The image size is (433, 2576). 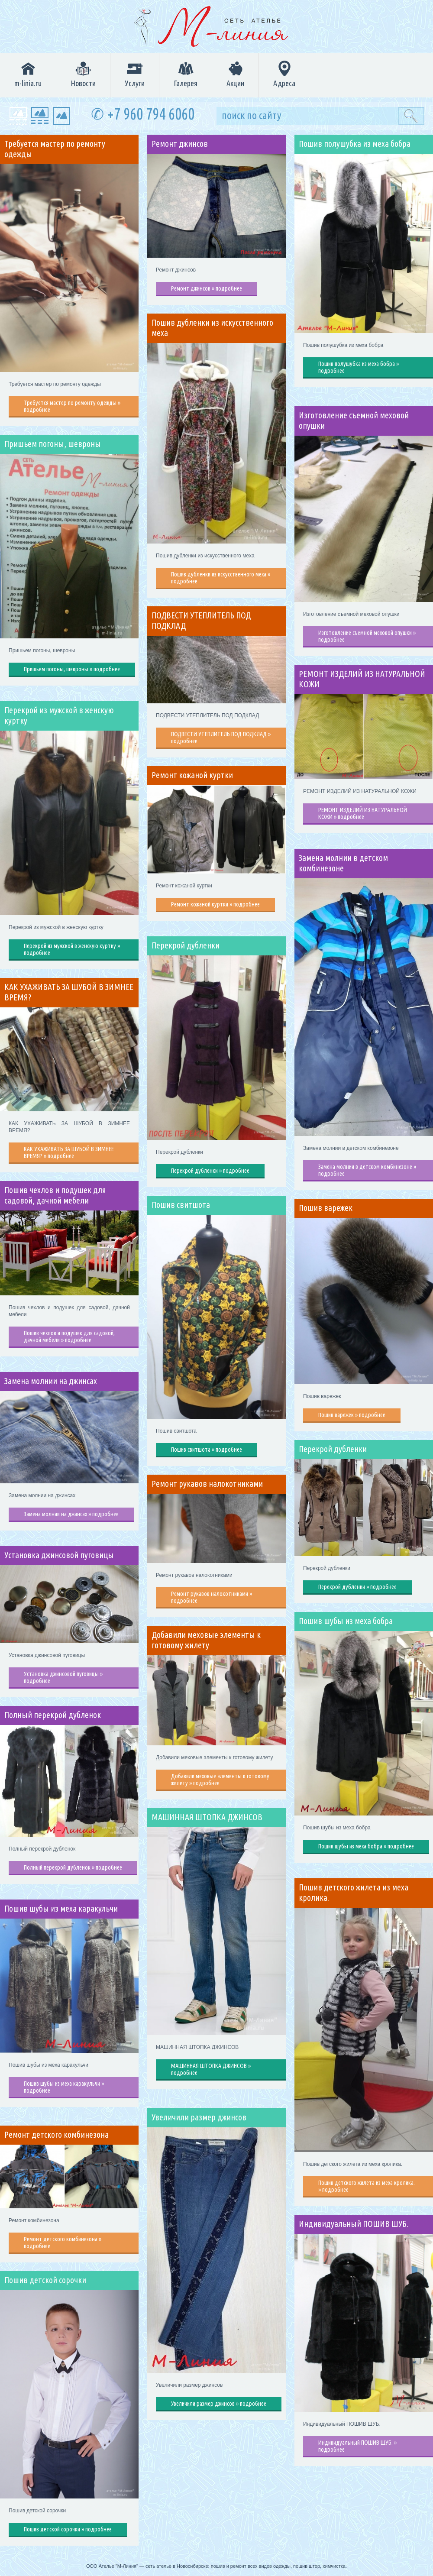 What do you see at coordinates (186, 945) in the screenshot?
I see `Перекрой дубленки` at bounding box center [186, 945].